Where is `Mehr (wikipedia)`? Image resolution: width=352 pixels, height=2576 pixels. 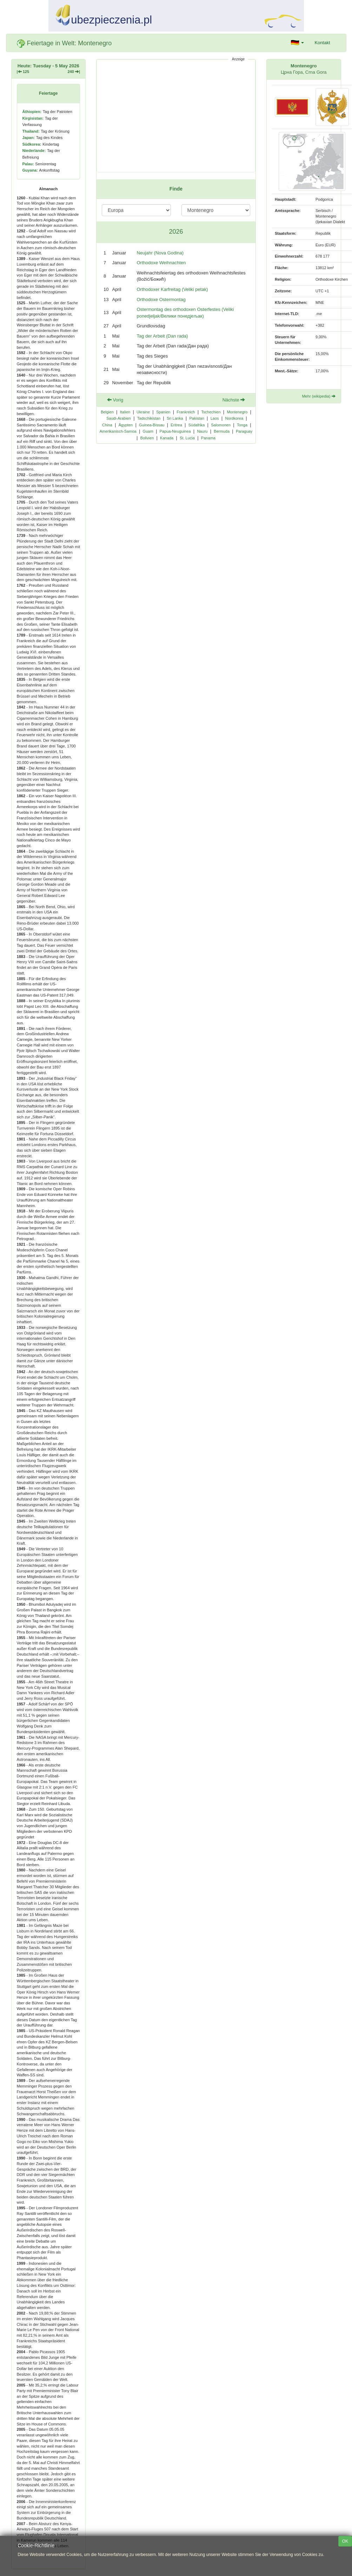 Mehr (wikipedia) is located at coordinates (318, 396).